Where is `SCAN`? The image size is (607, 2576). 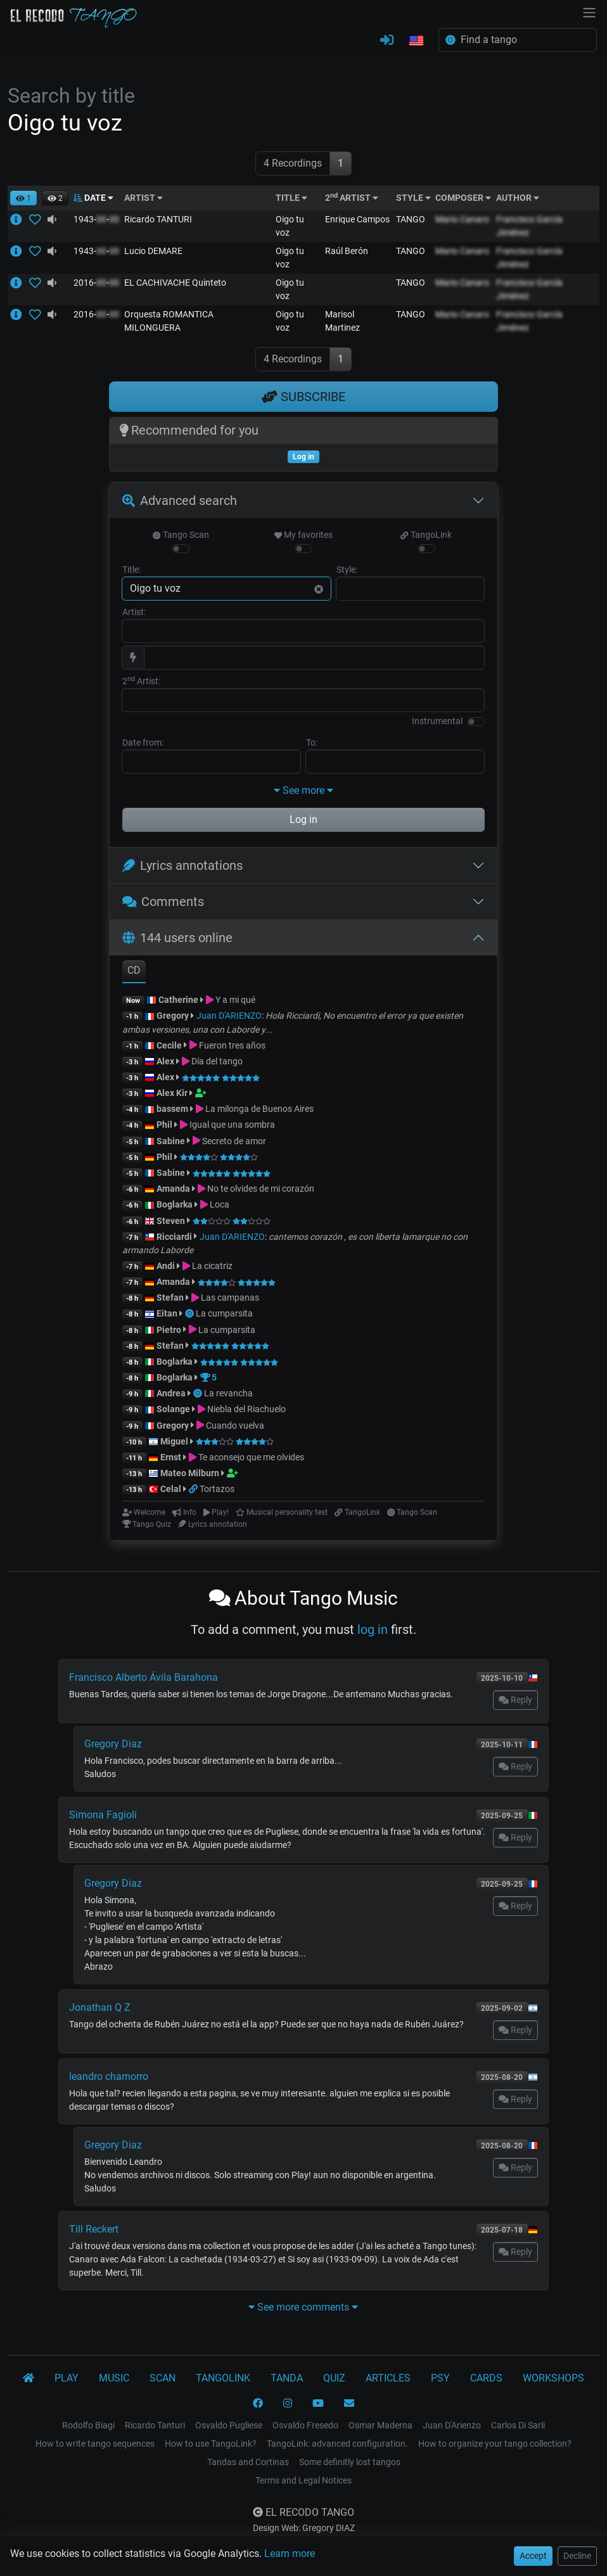
SCAN is located at coordinates (163, 2378).